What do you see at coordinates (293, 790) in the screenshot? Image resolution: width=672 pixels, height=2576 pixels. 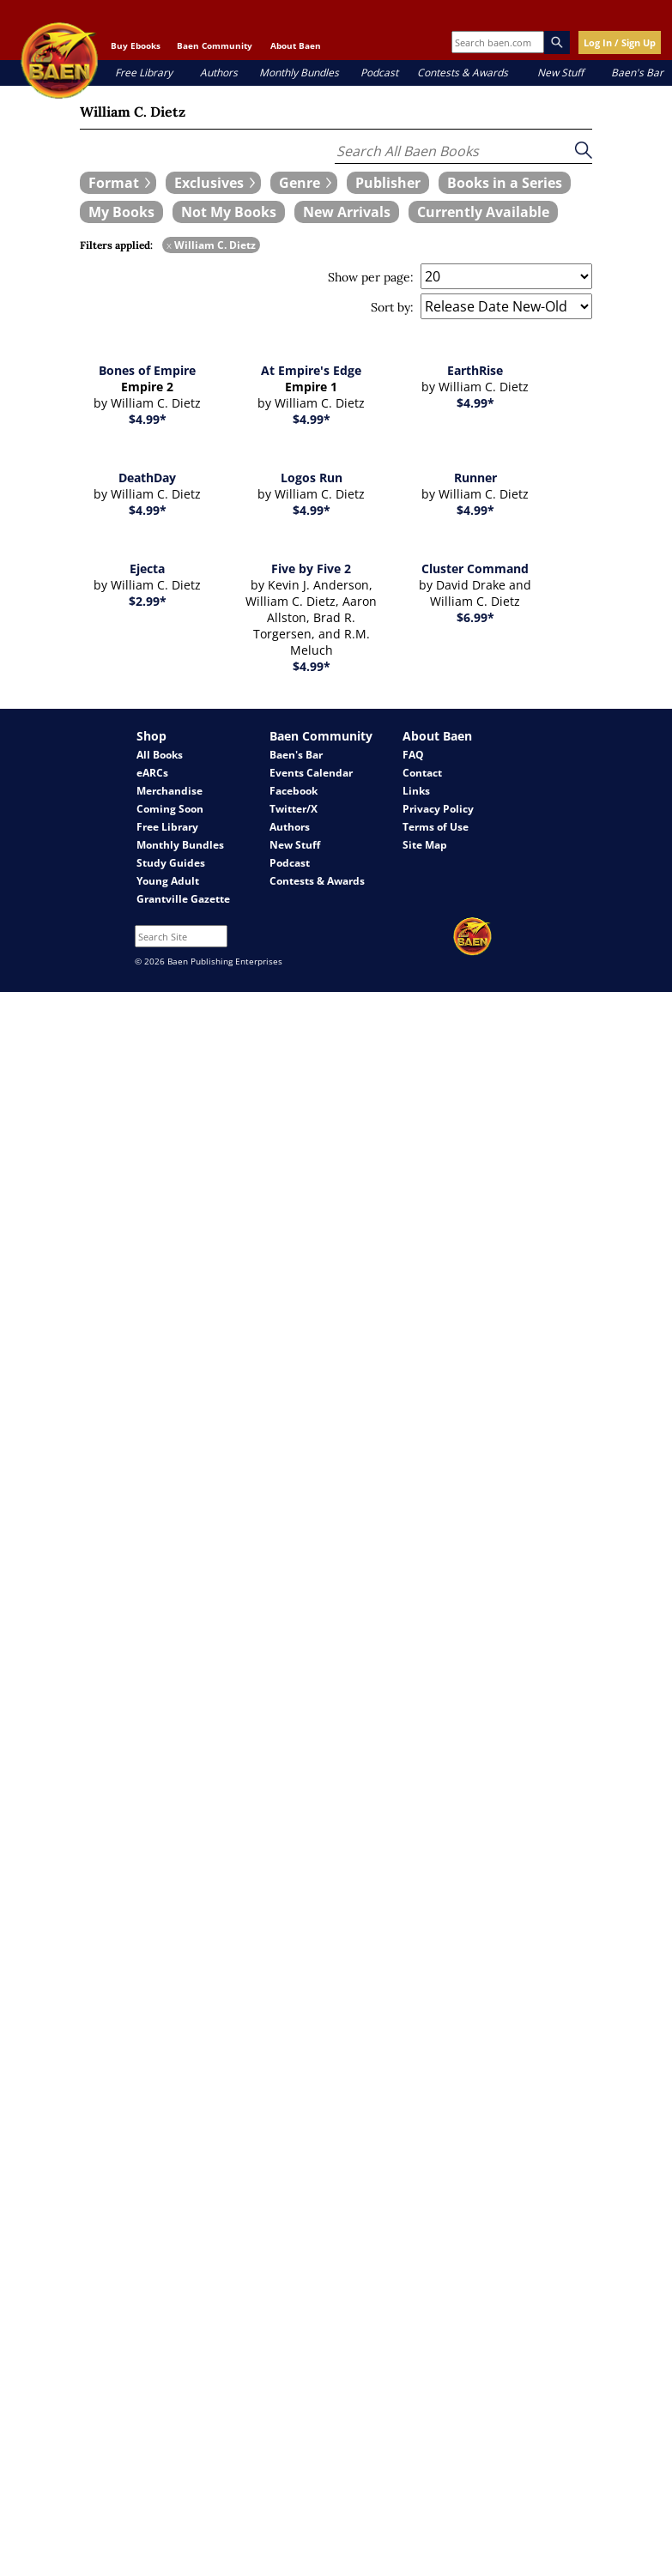 I see `Facebook` at bounding box center [293, 790].